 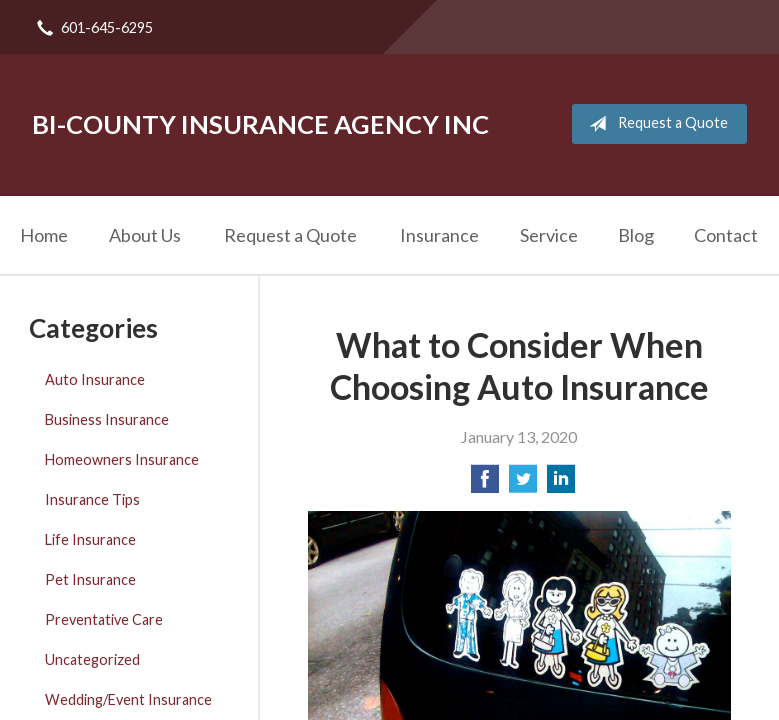 What do you see at coordinates (260, 124) in the screenshot?
I see `Bi-County Insurance Agency Inc` at bounding box center [260, 124].